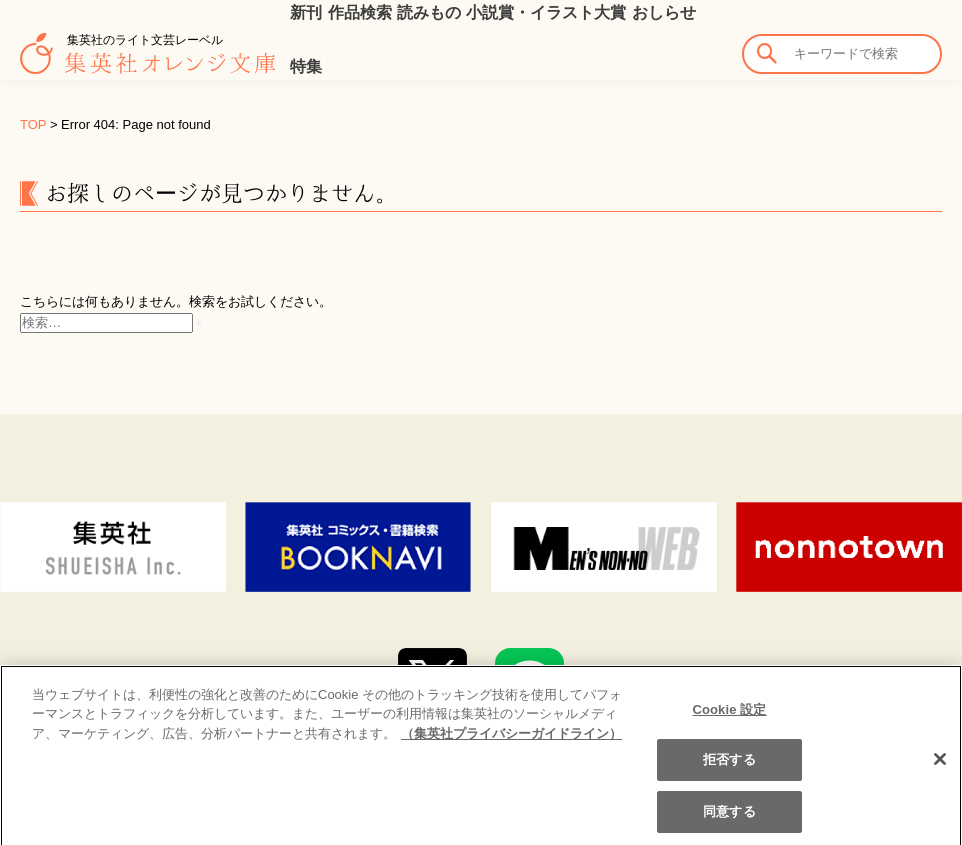  I want to click on おしらせ, so click(664, 12).